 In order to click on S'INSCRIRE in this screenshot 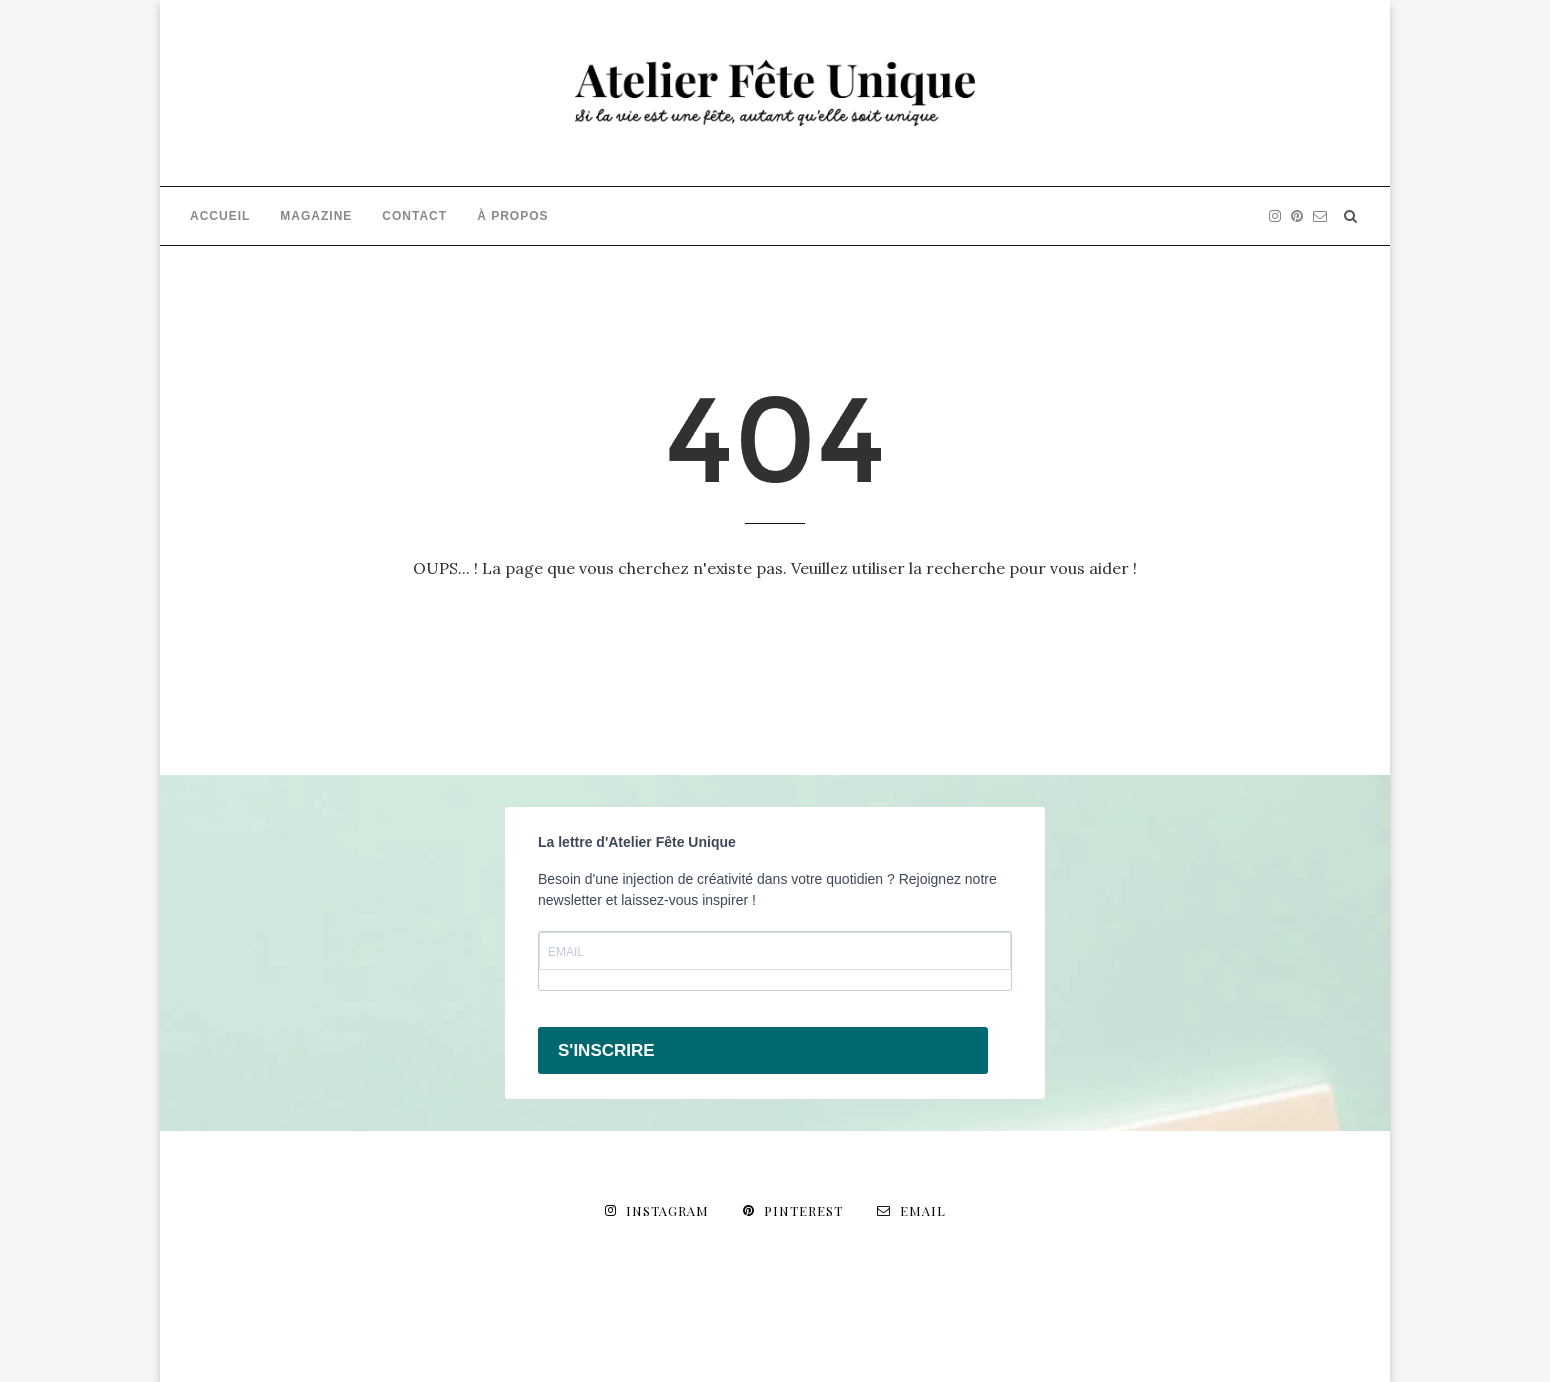, I will do `click(606, 1050)`.